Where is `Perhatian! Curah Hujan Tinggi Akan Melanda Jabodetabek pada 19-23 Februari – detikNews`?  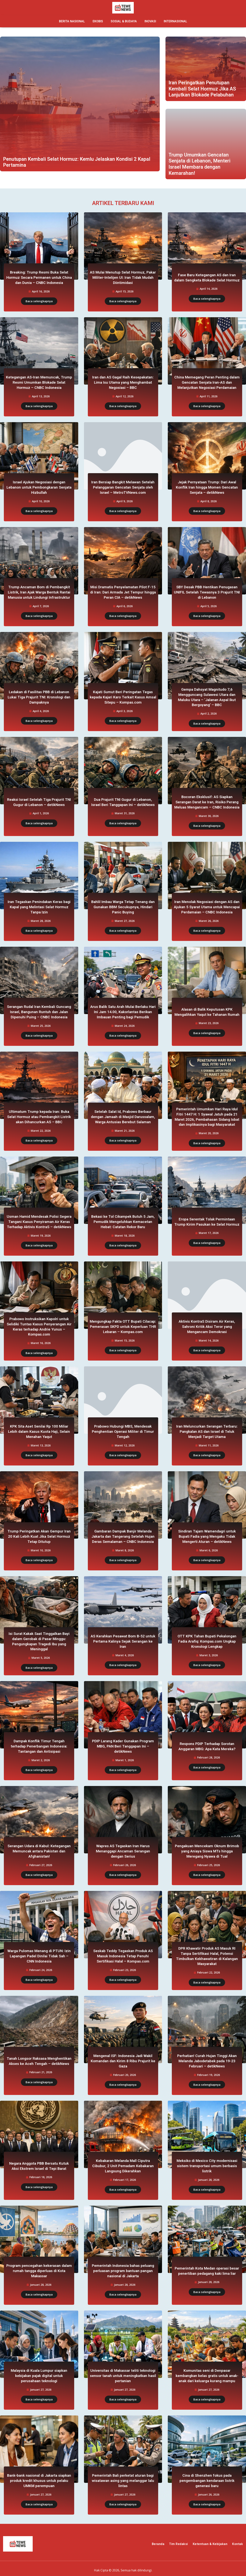
Perhatian! Curah Hujan Tinggi Akan Melanda Jabodetabek pada 19-23 Februari – detikNews is located at coordinates (207, 2061).